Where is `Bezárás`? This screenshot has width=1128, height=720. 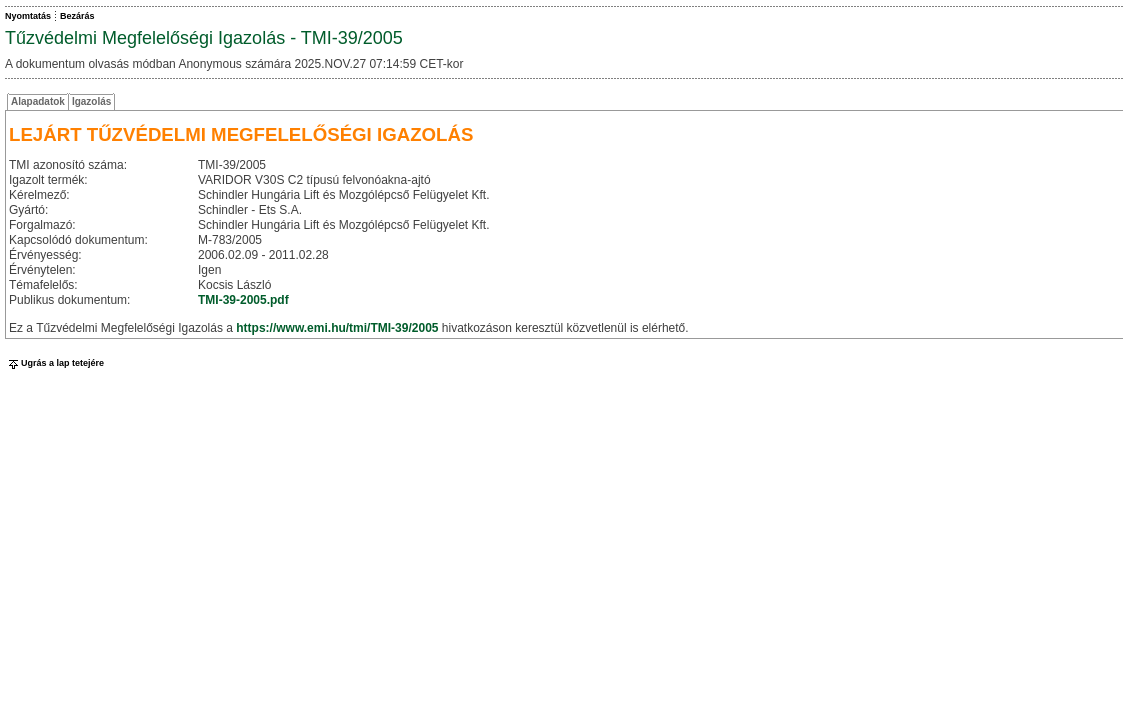
Bezárás is located at coordinates (77, 16).